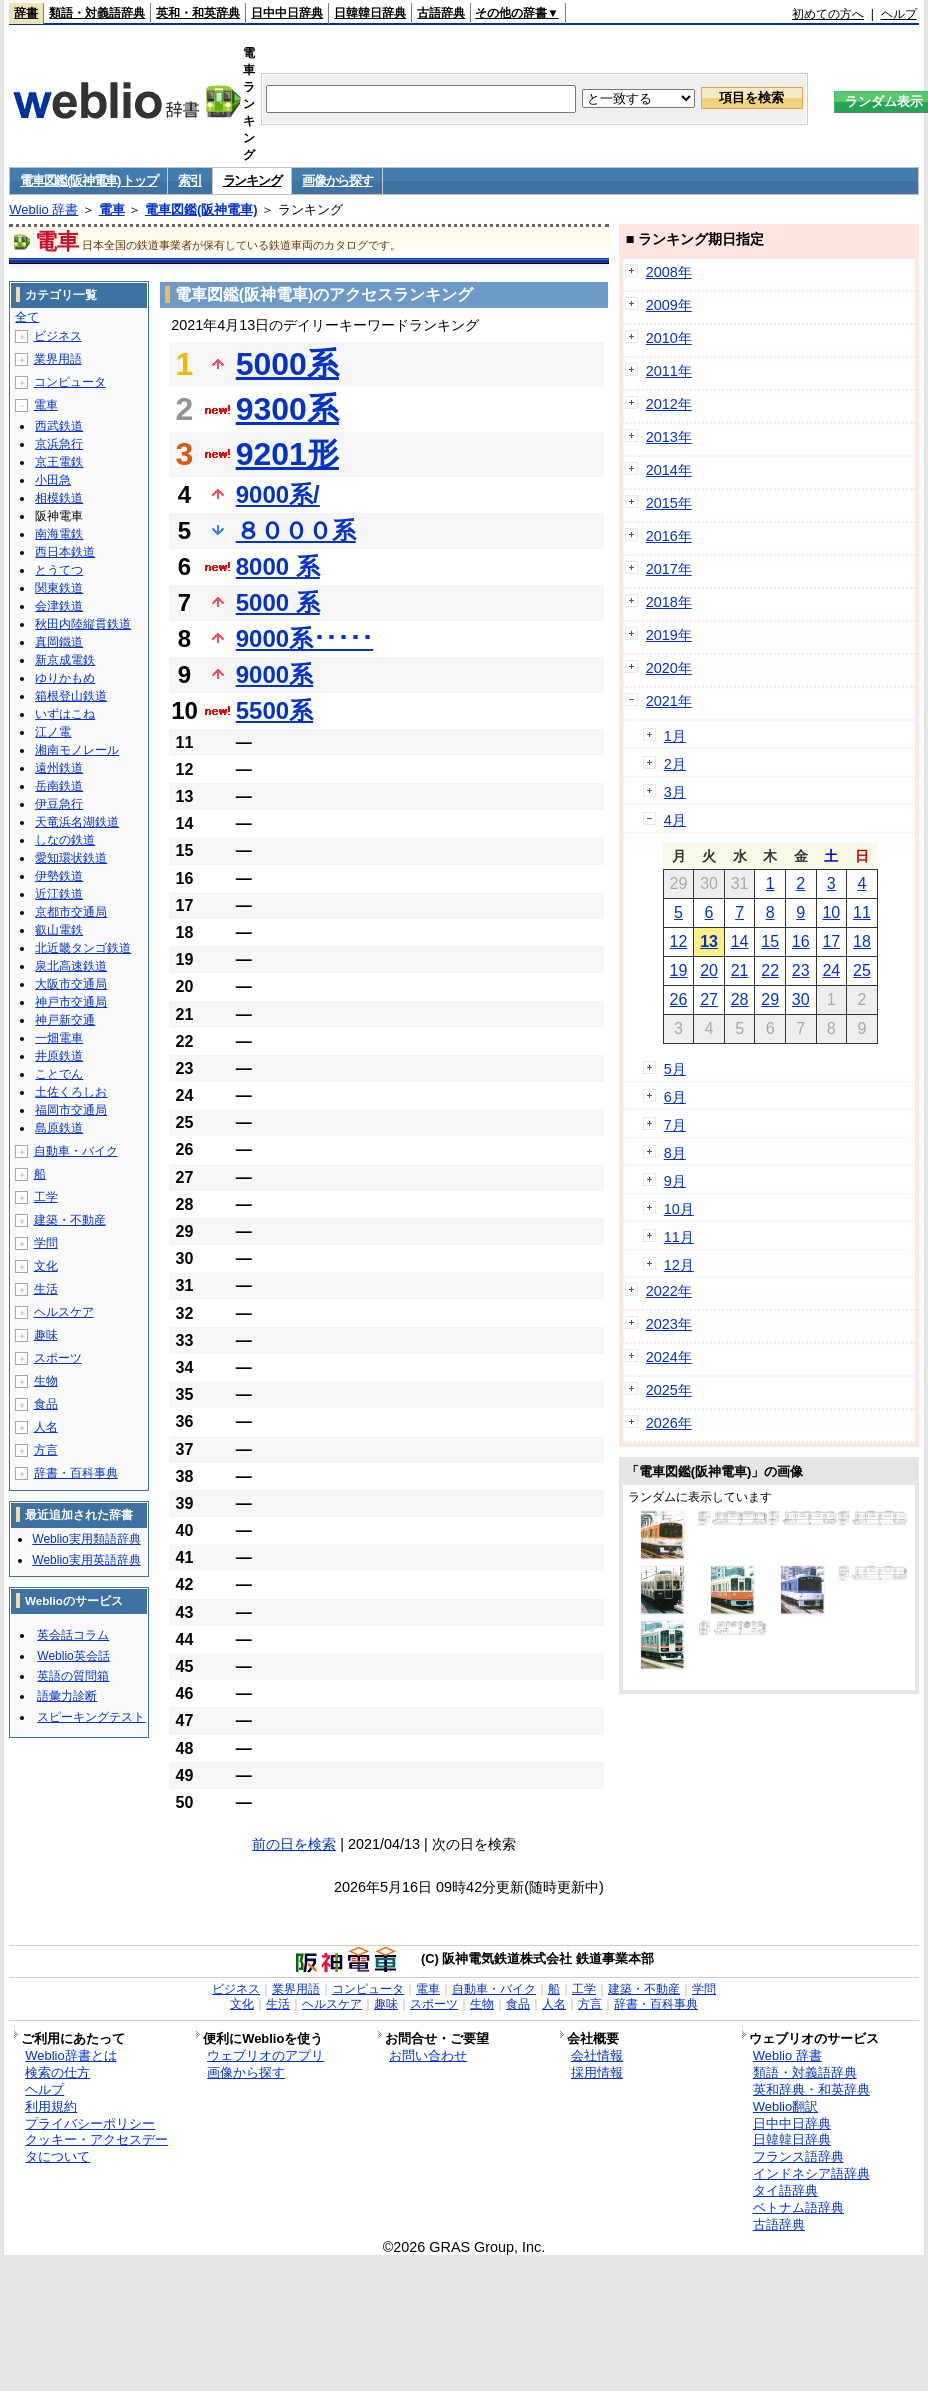 The width and height of the screenshot is (928, 2391). I want to click on プライバシーポリシー, so click(90, 2123).